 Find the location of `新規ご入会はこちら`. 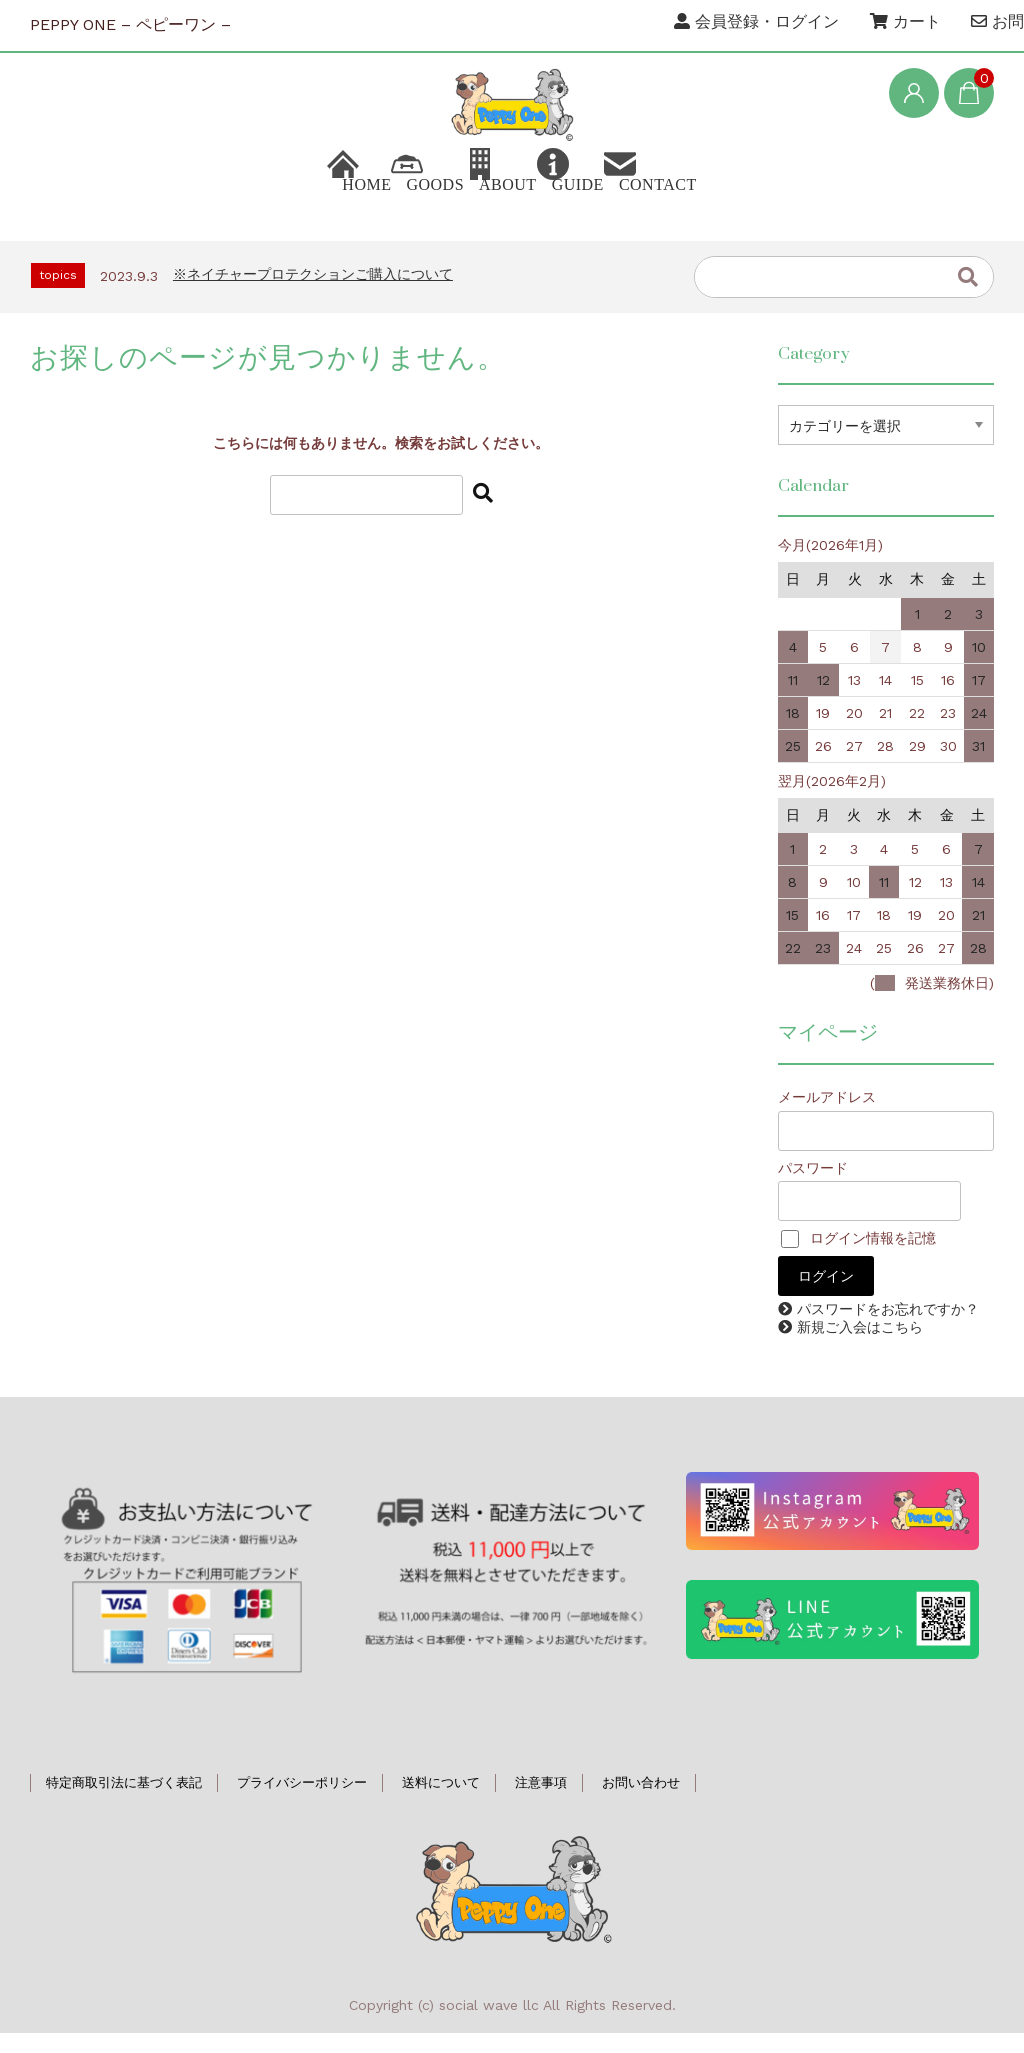

新規ご入会はこちら is located at coordinates (860, 1347).